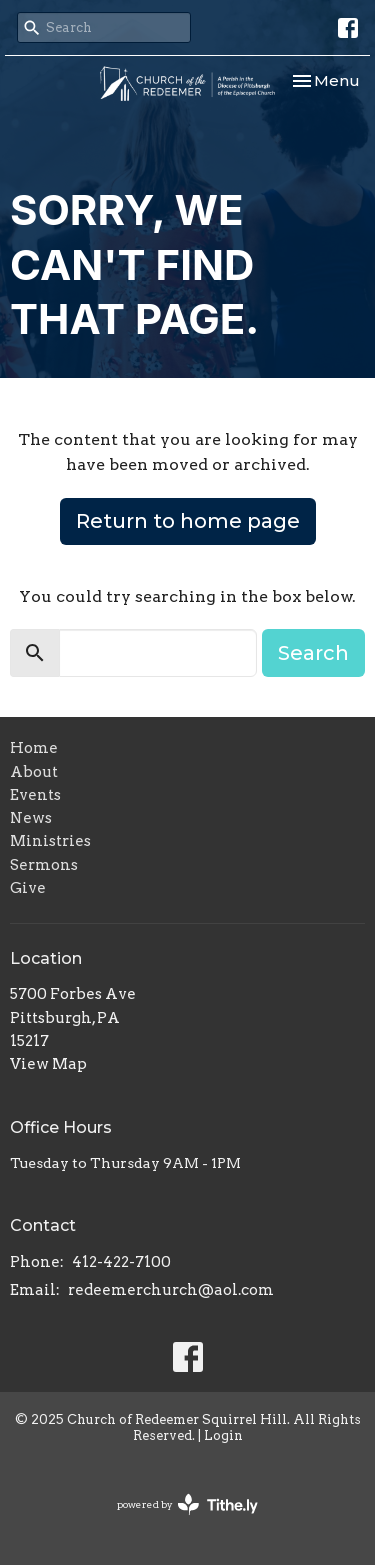 Image resolution: width=375 pixels, height=1565 pixels. What do you see at coordinates (313, 653) in the screenshot?
I see `Search` at bounding box center [313, 653].